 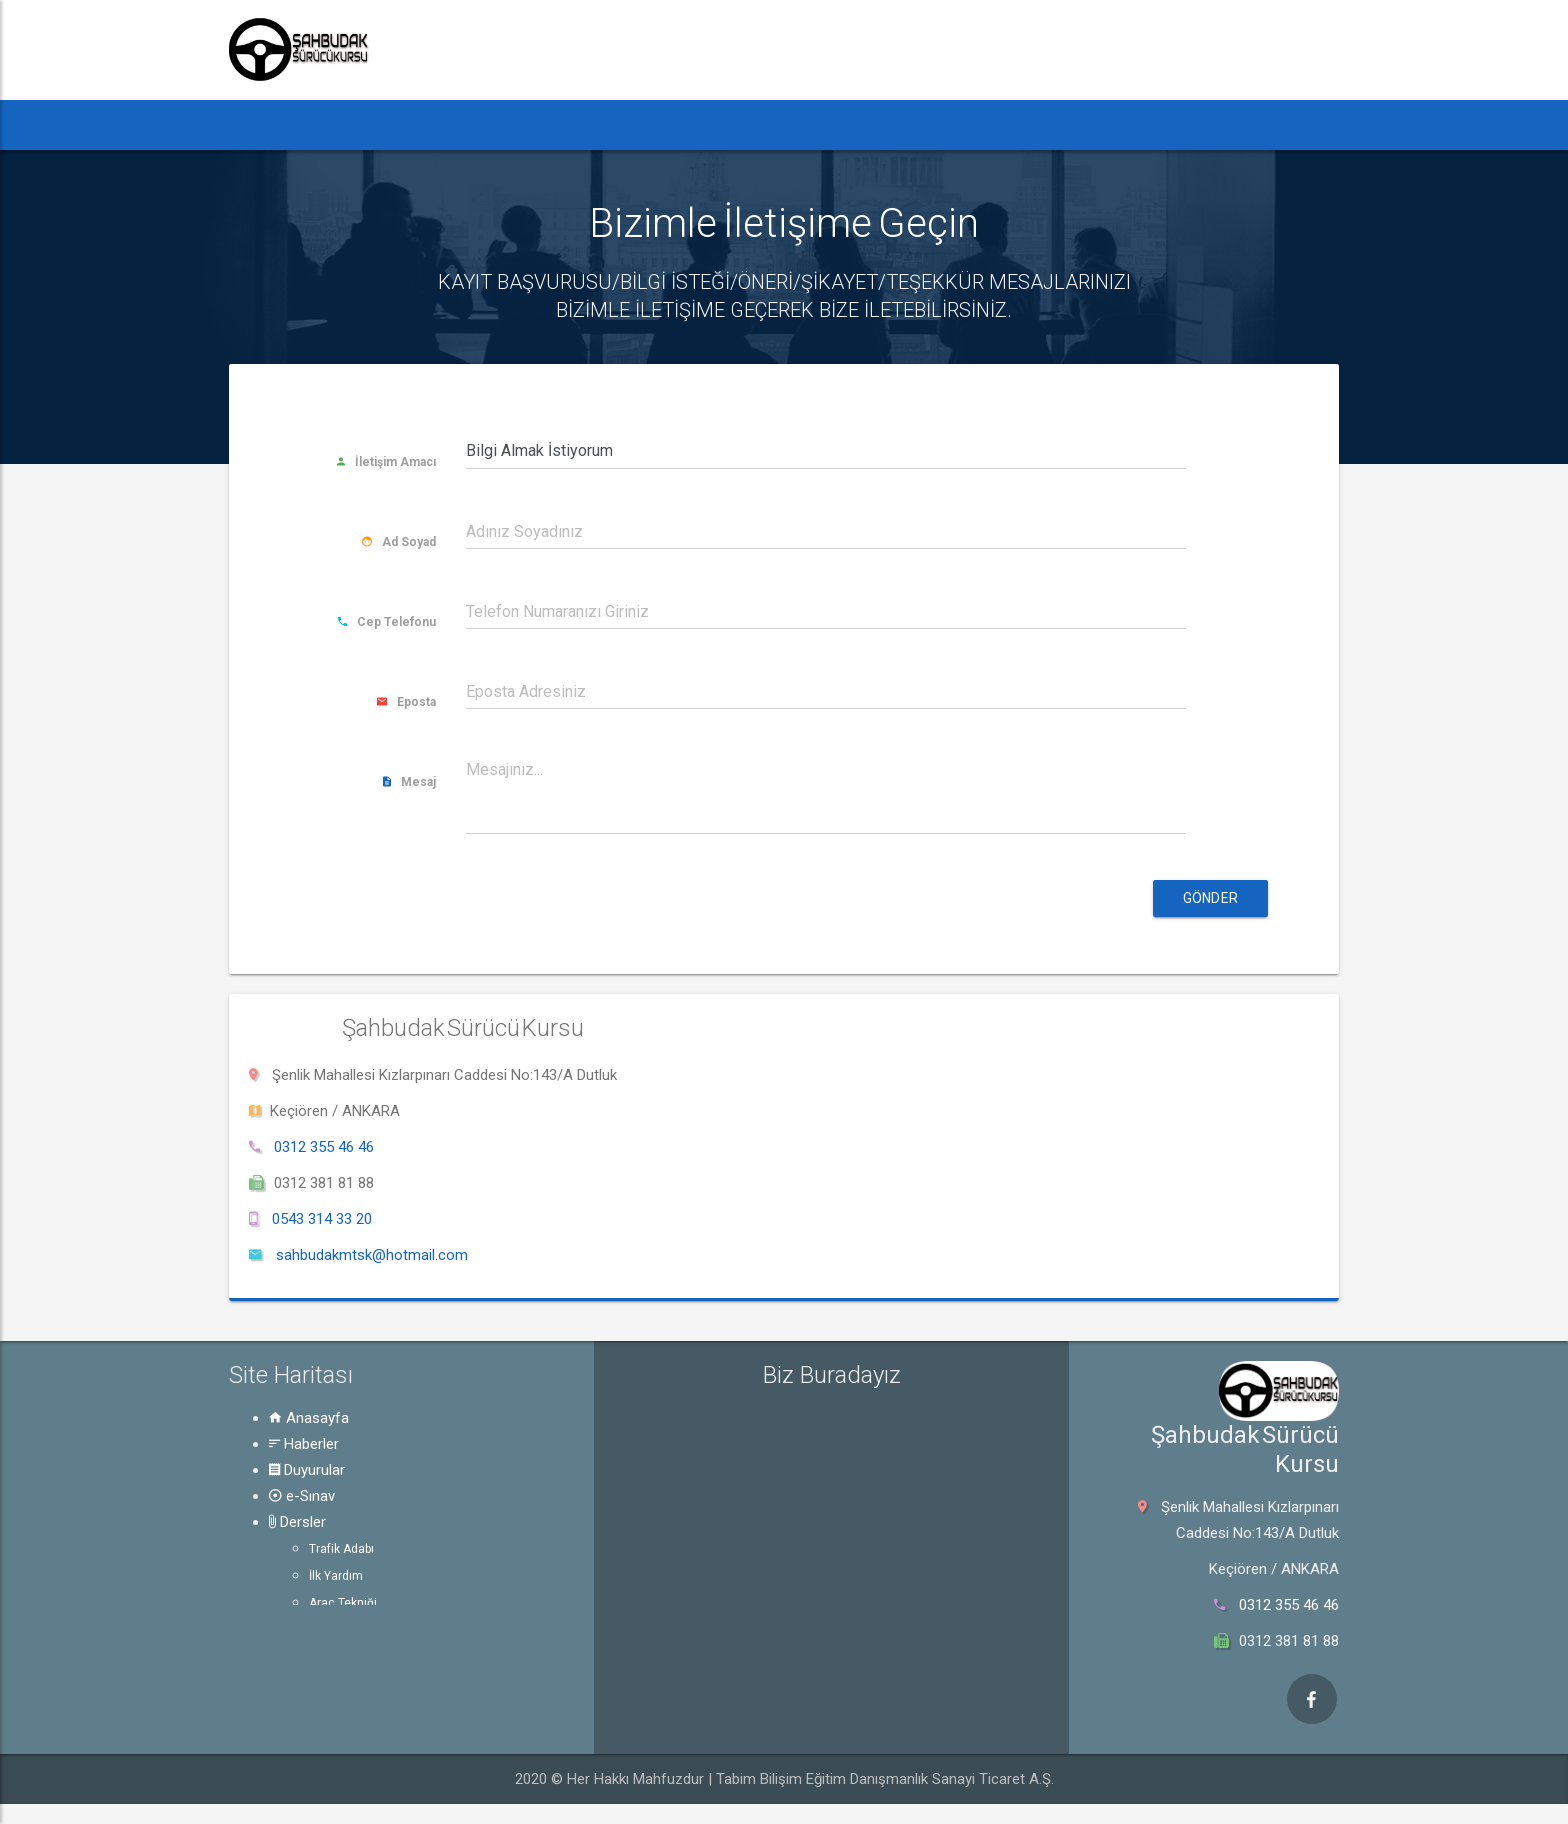 What do you see at coordinates (304, 1444) in the screenshot?
I see `Haberler` at bounding box center [304, 1444].